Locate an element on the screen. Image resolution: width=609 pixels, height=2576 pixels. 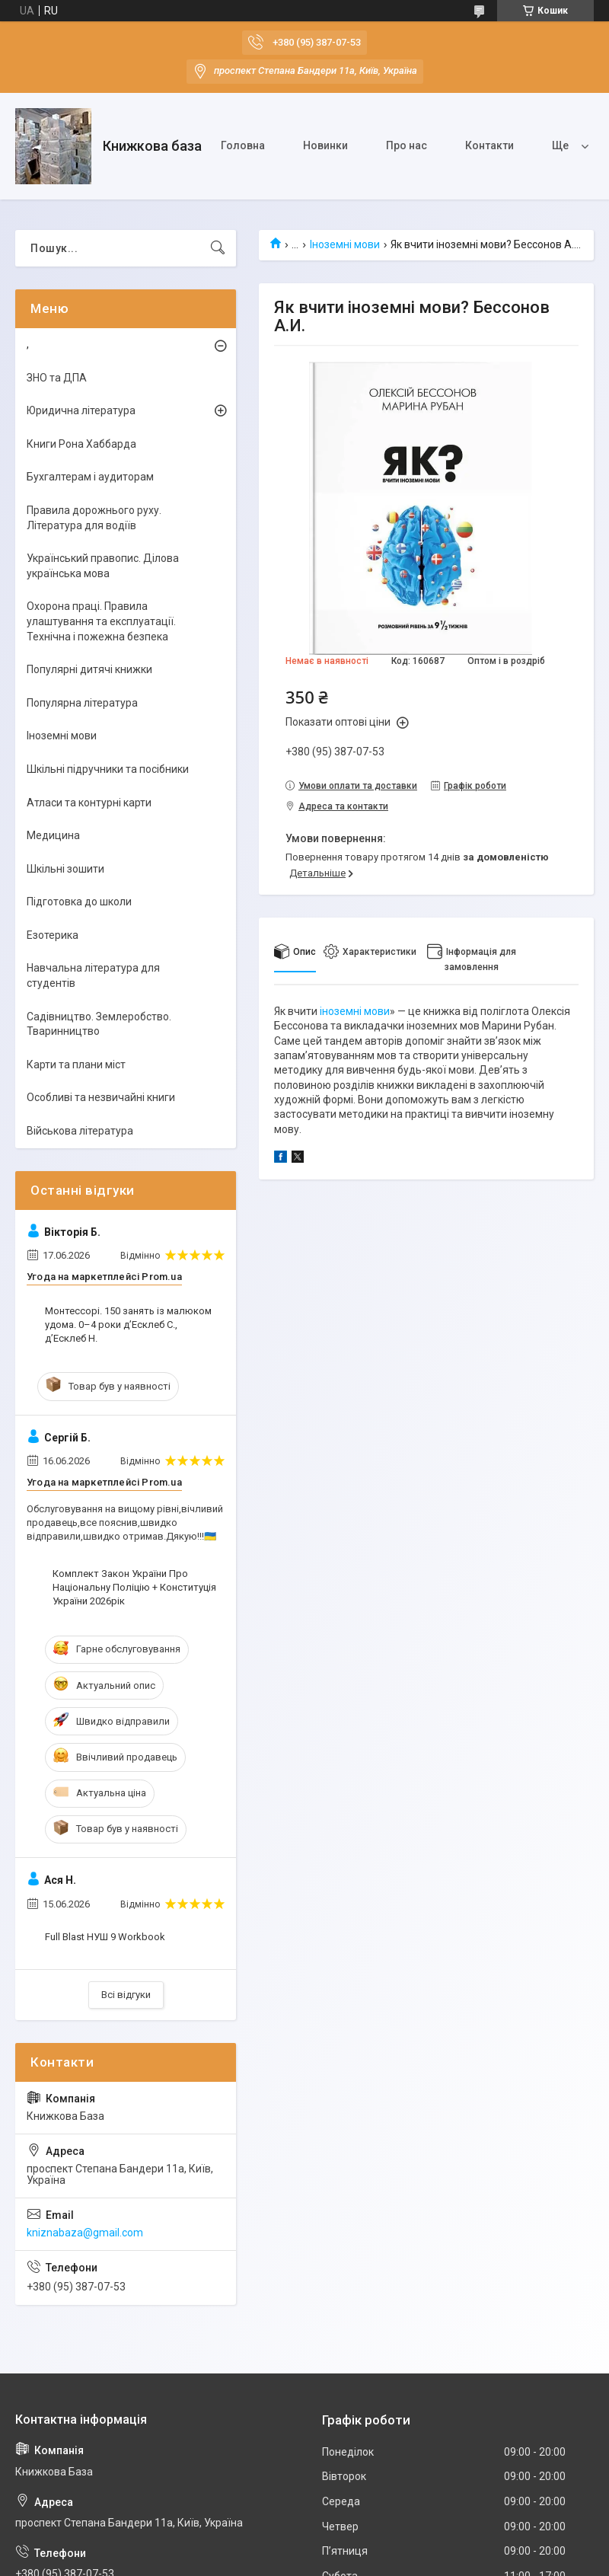
Шкільні зошити is located at coordinates (65, 869).